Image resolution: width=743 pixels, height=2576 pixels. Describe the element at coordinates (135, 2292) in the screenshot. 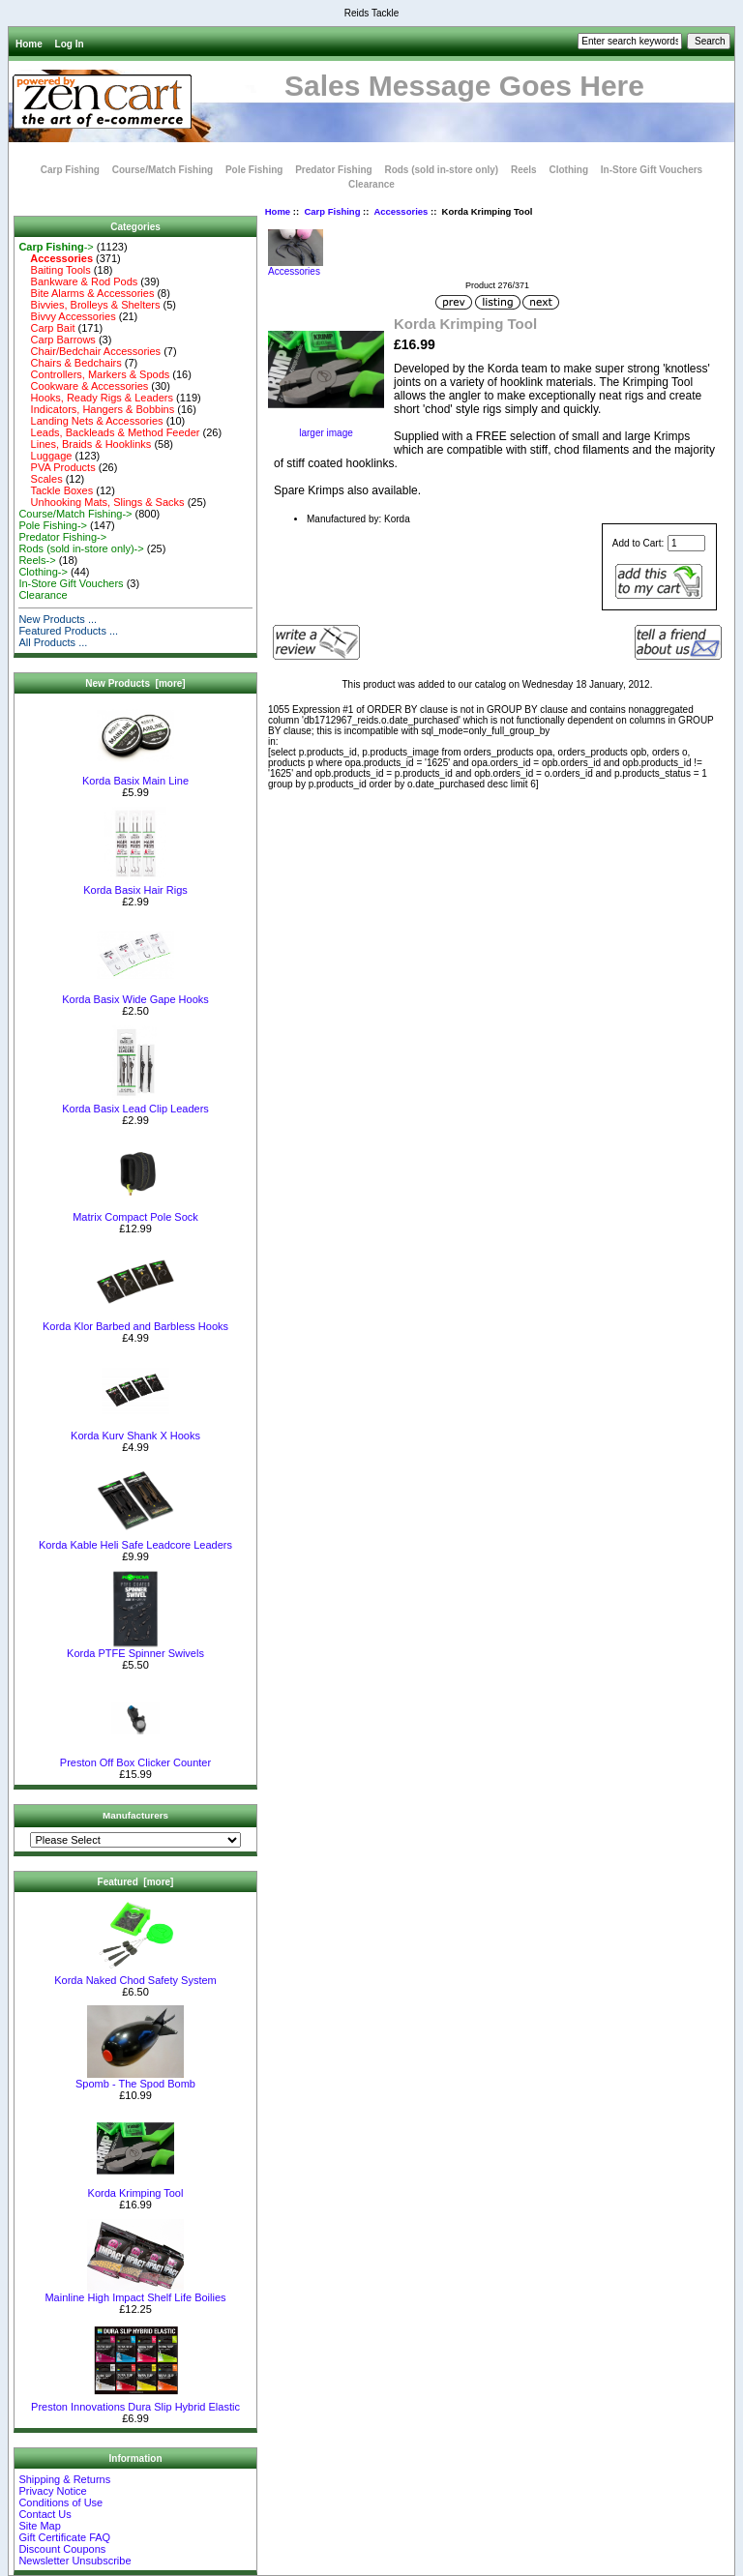

I see `Mainline High Impact Shelf Life Boilies` at that location.